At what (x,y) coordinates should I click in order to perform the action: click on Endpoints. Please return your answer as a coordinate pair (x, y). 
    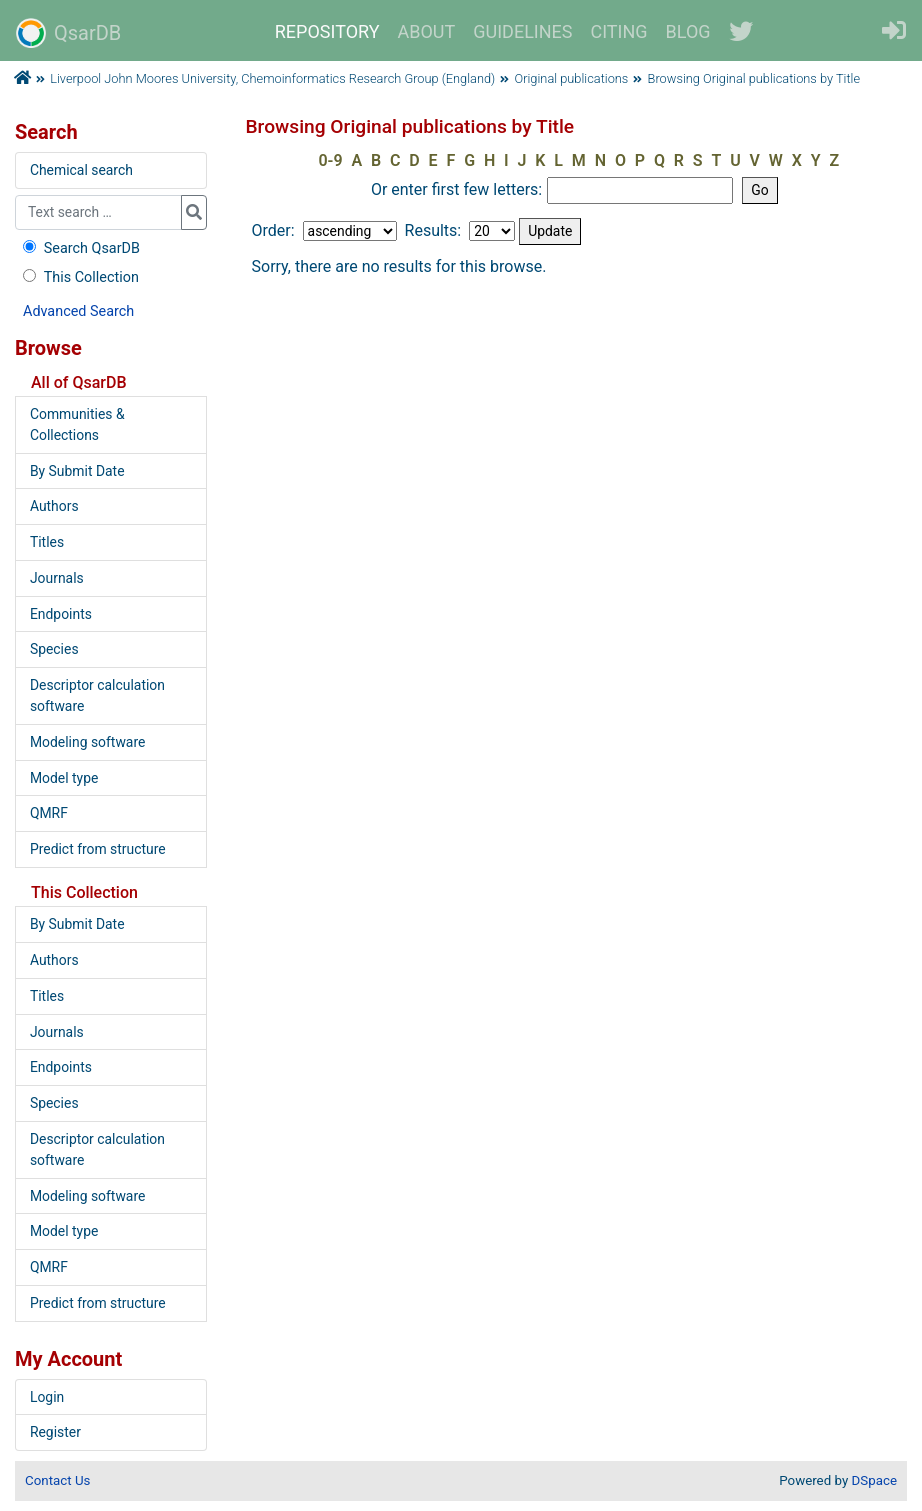
    Looking at the image, I should click on (61, 614).